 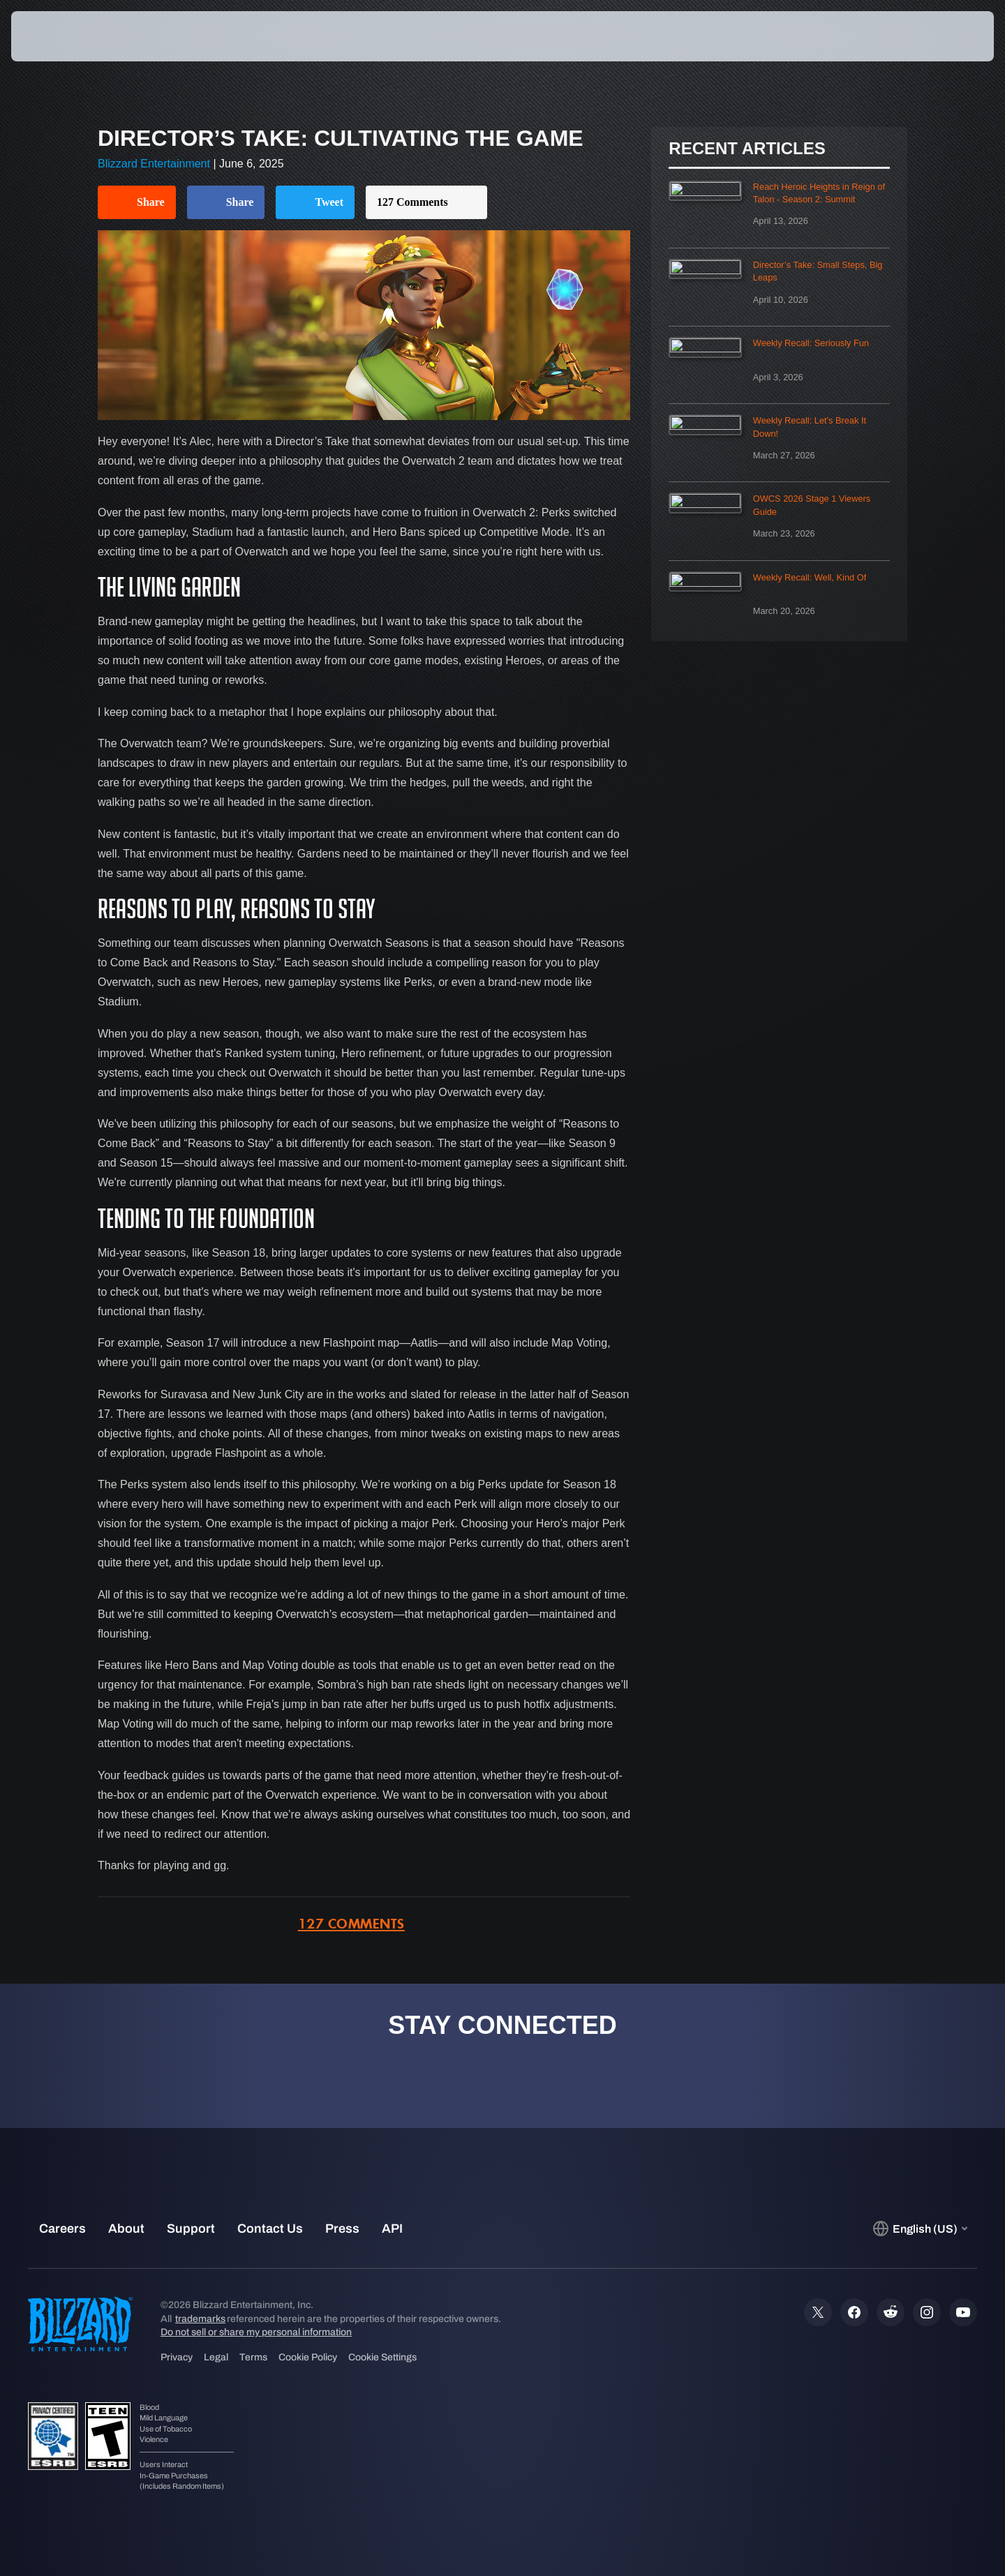 I want to click on [presentation], so click(x=62, y=36).